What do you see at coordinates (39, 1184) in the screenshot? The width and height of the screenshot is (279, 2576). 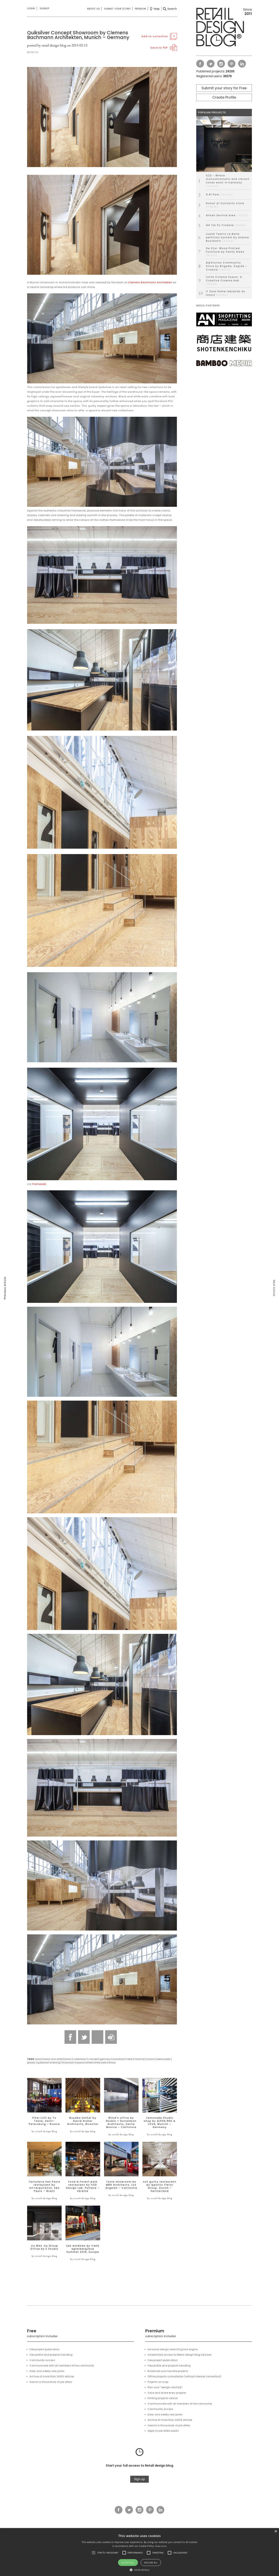 I see `Frameweb` at bounding box center [39, 1184].